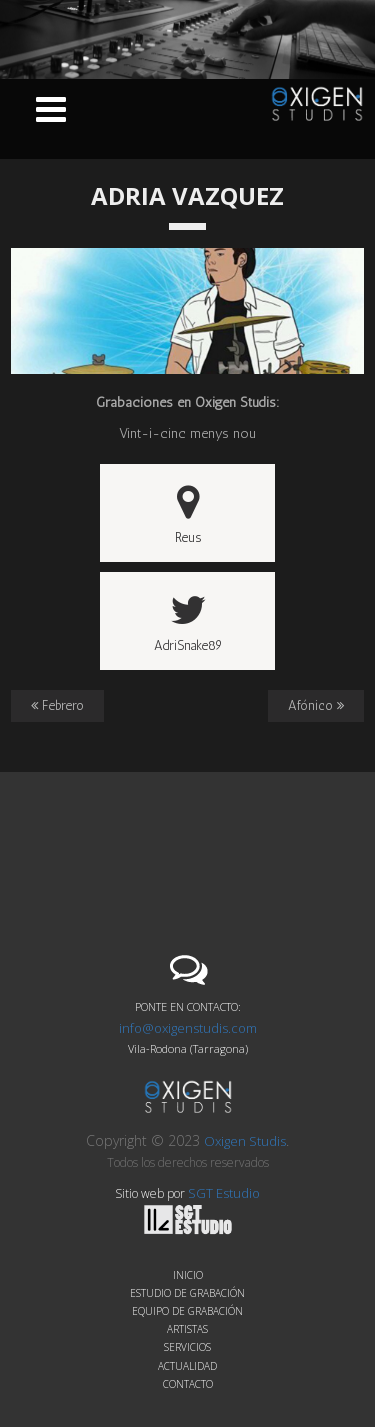  Describe the element at coordinates (187, 1311) in the screenshot. I see `Equipo de grabación` at that location.